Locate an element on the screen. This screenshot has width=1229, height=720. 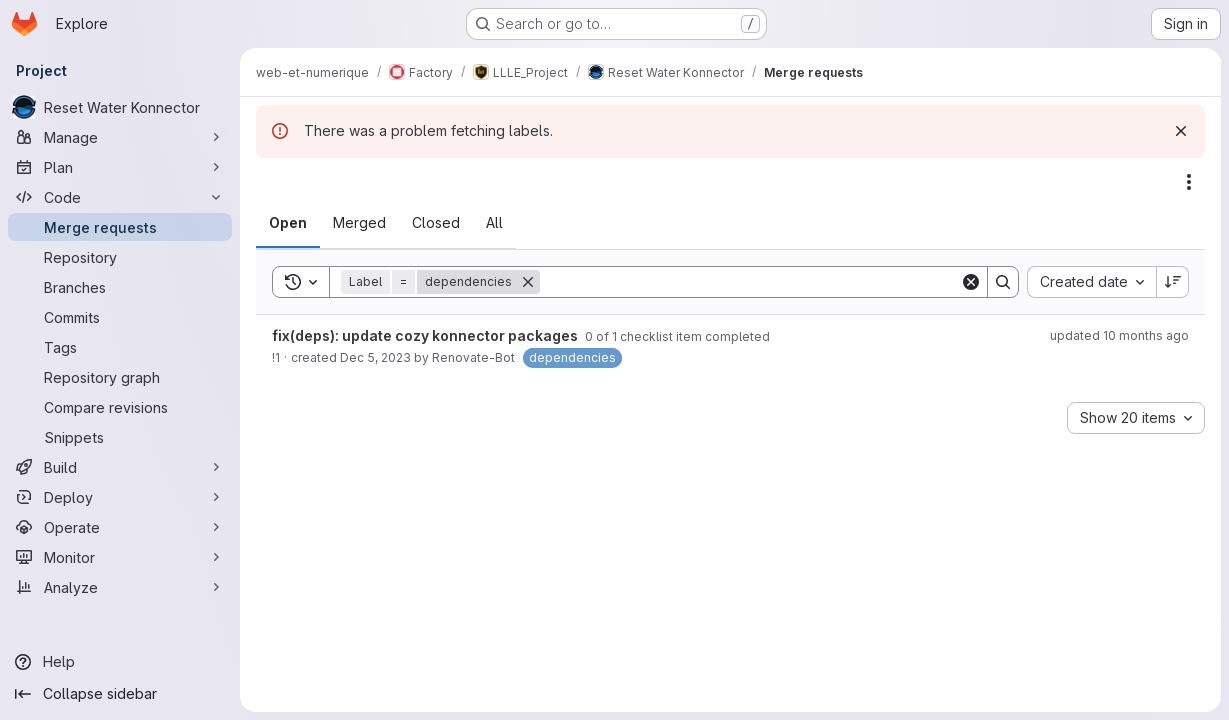
[Help] is located at coordinates (120, 662).